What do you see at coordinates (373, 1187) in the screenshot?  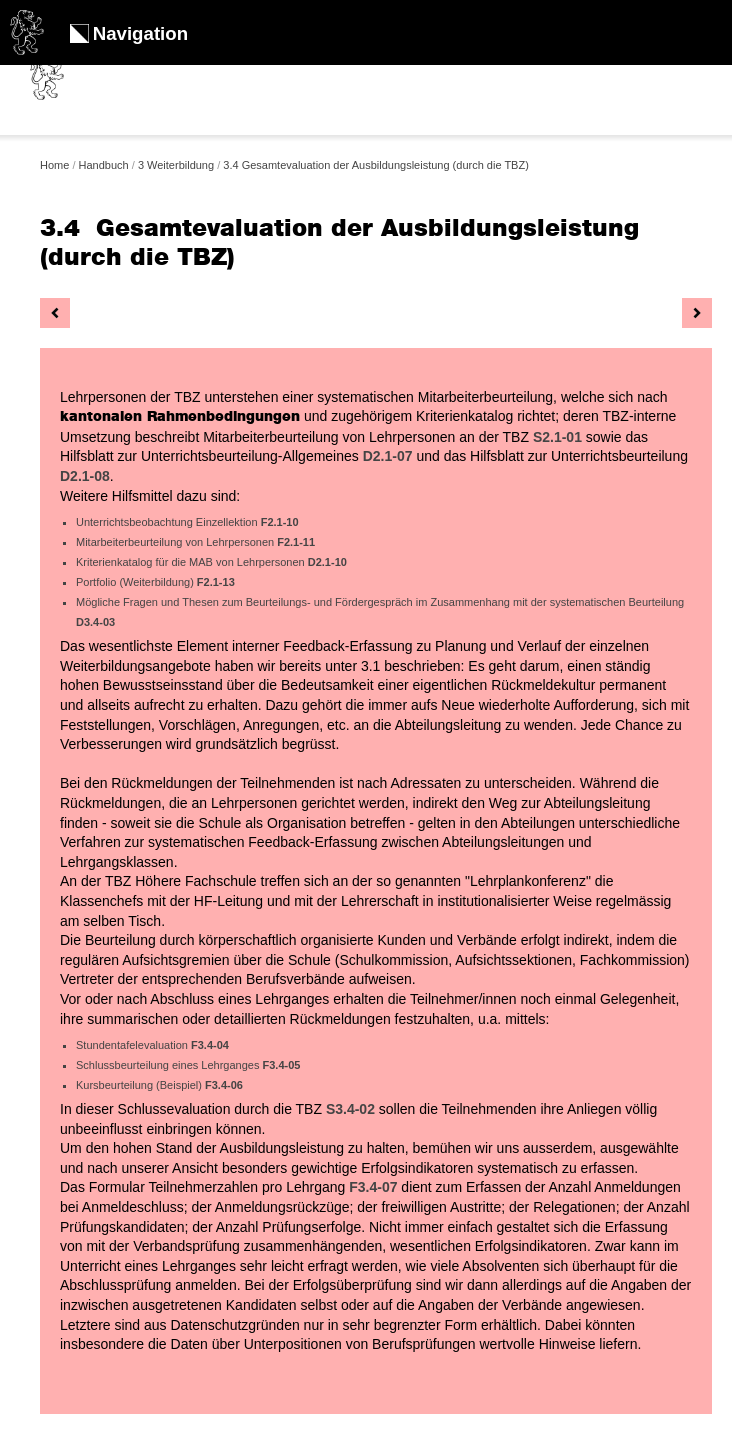 I see `F3.4-07` at bounding box center [373, 1187].